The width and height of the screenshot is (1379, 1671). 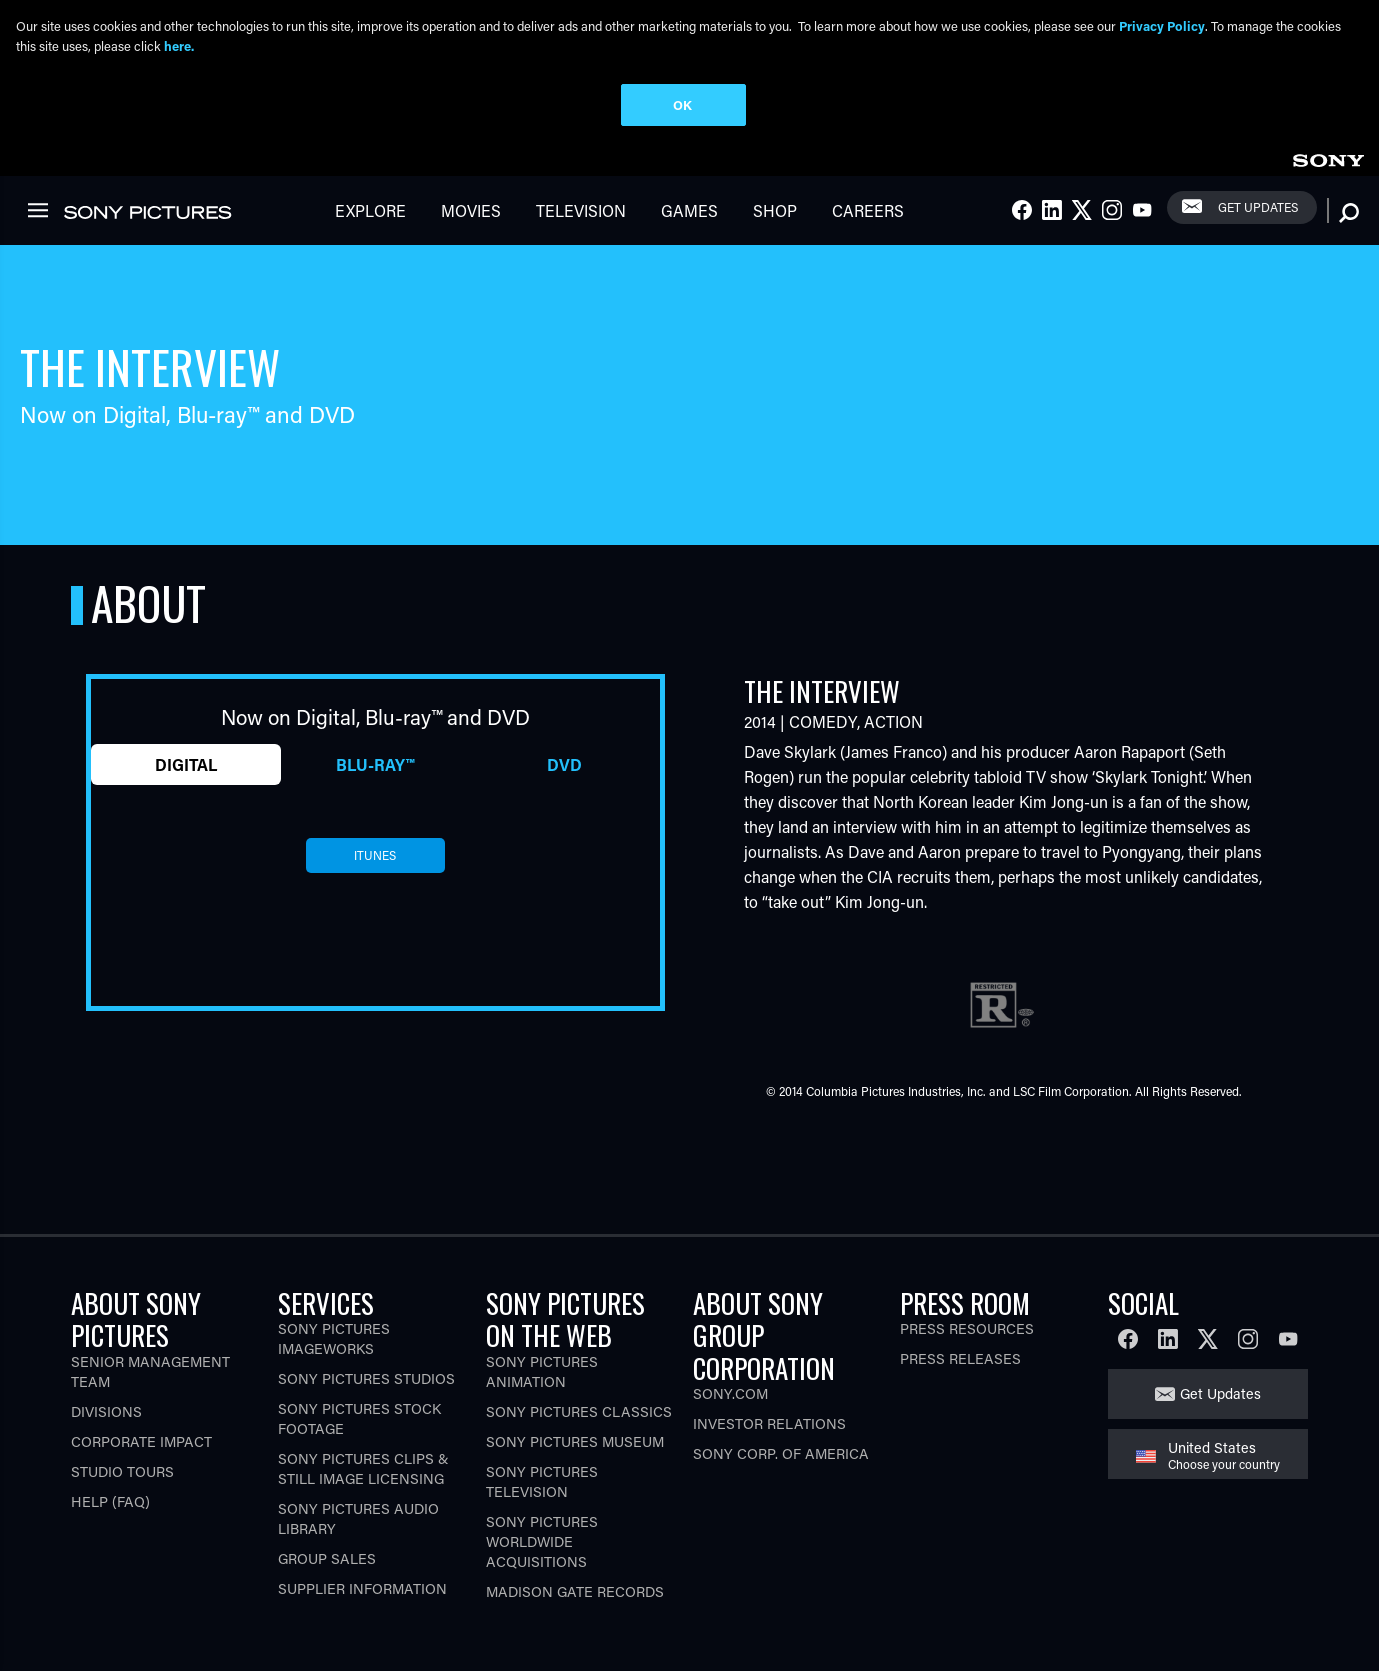 I want to click on Sony.com, so click(x=730, y=1393).